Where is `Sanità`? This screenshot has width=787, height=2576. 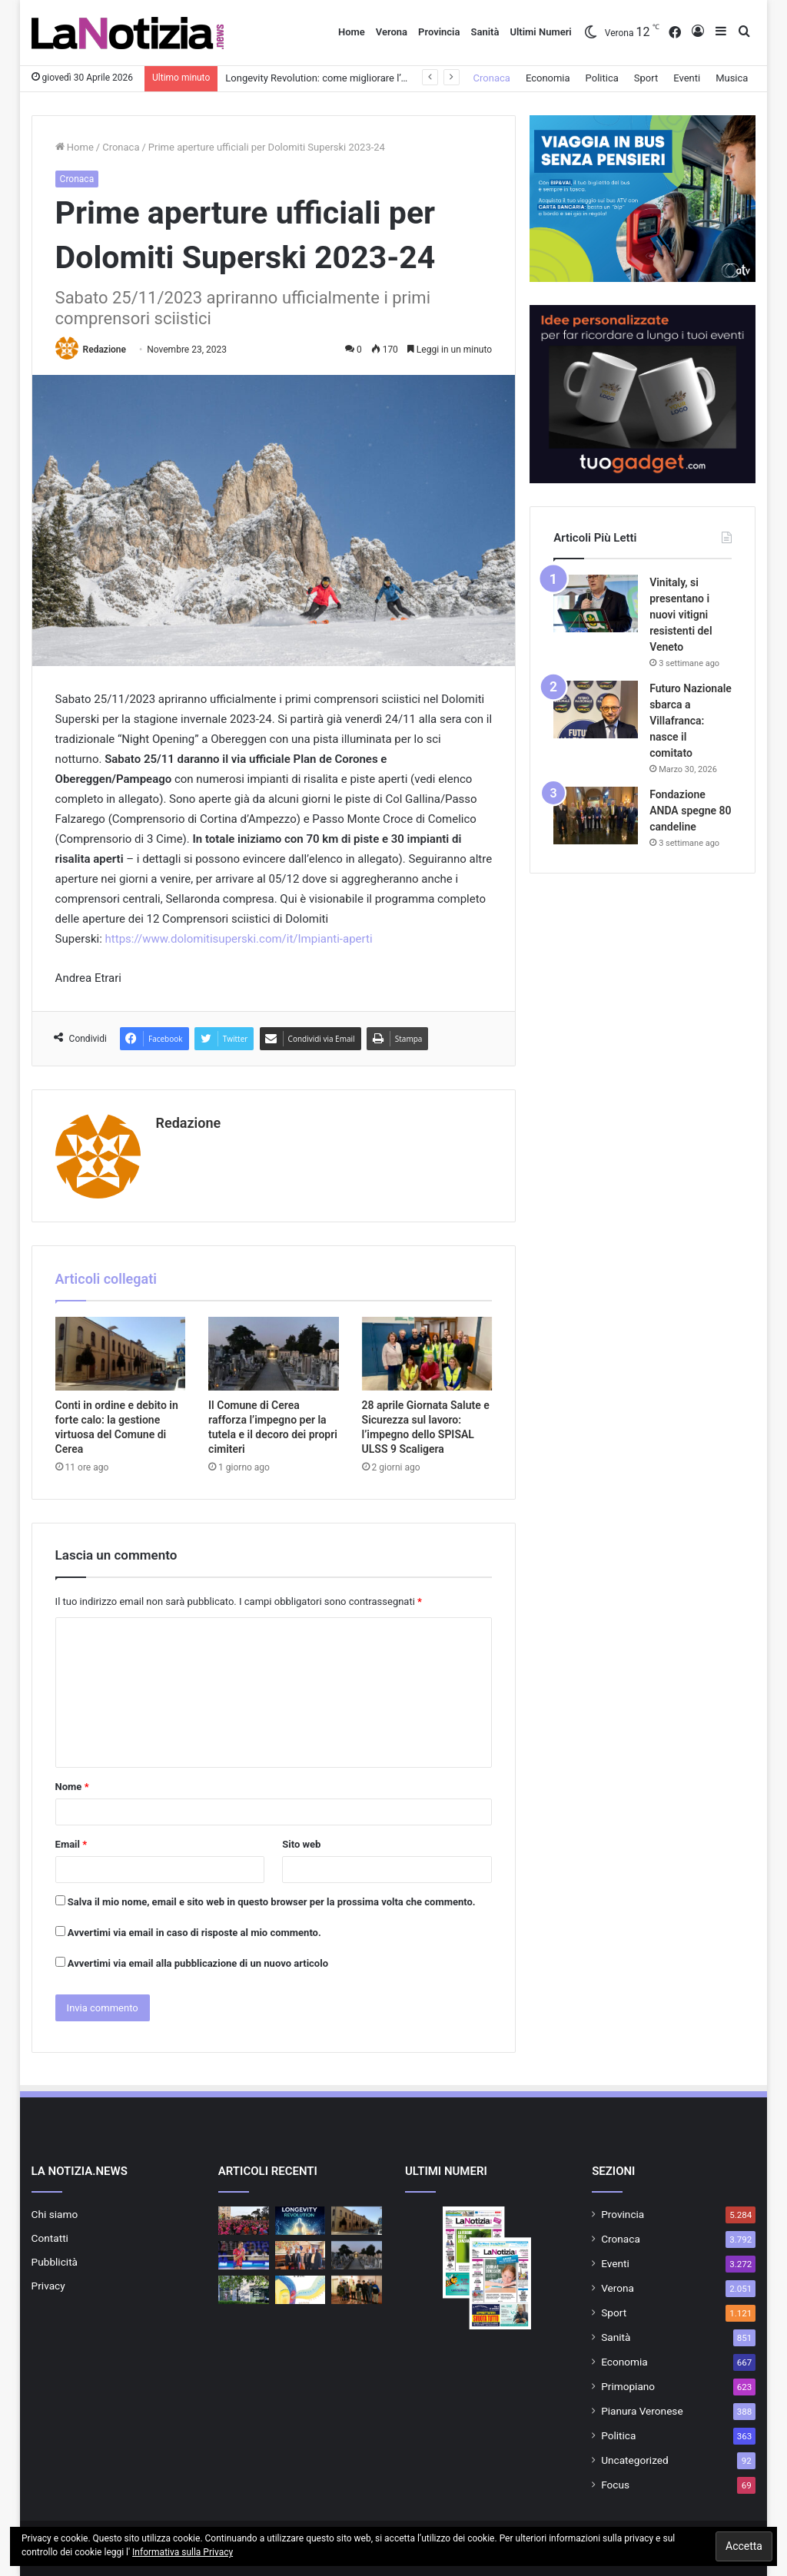 Sanità is located at coordinates (484, 32).